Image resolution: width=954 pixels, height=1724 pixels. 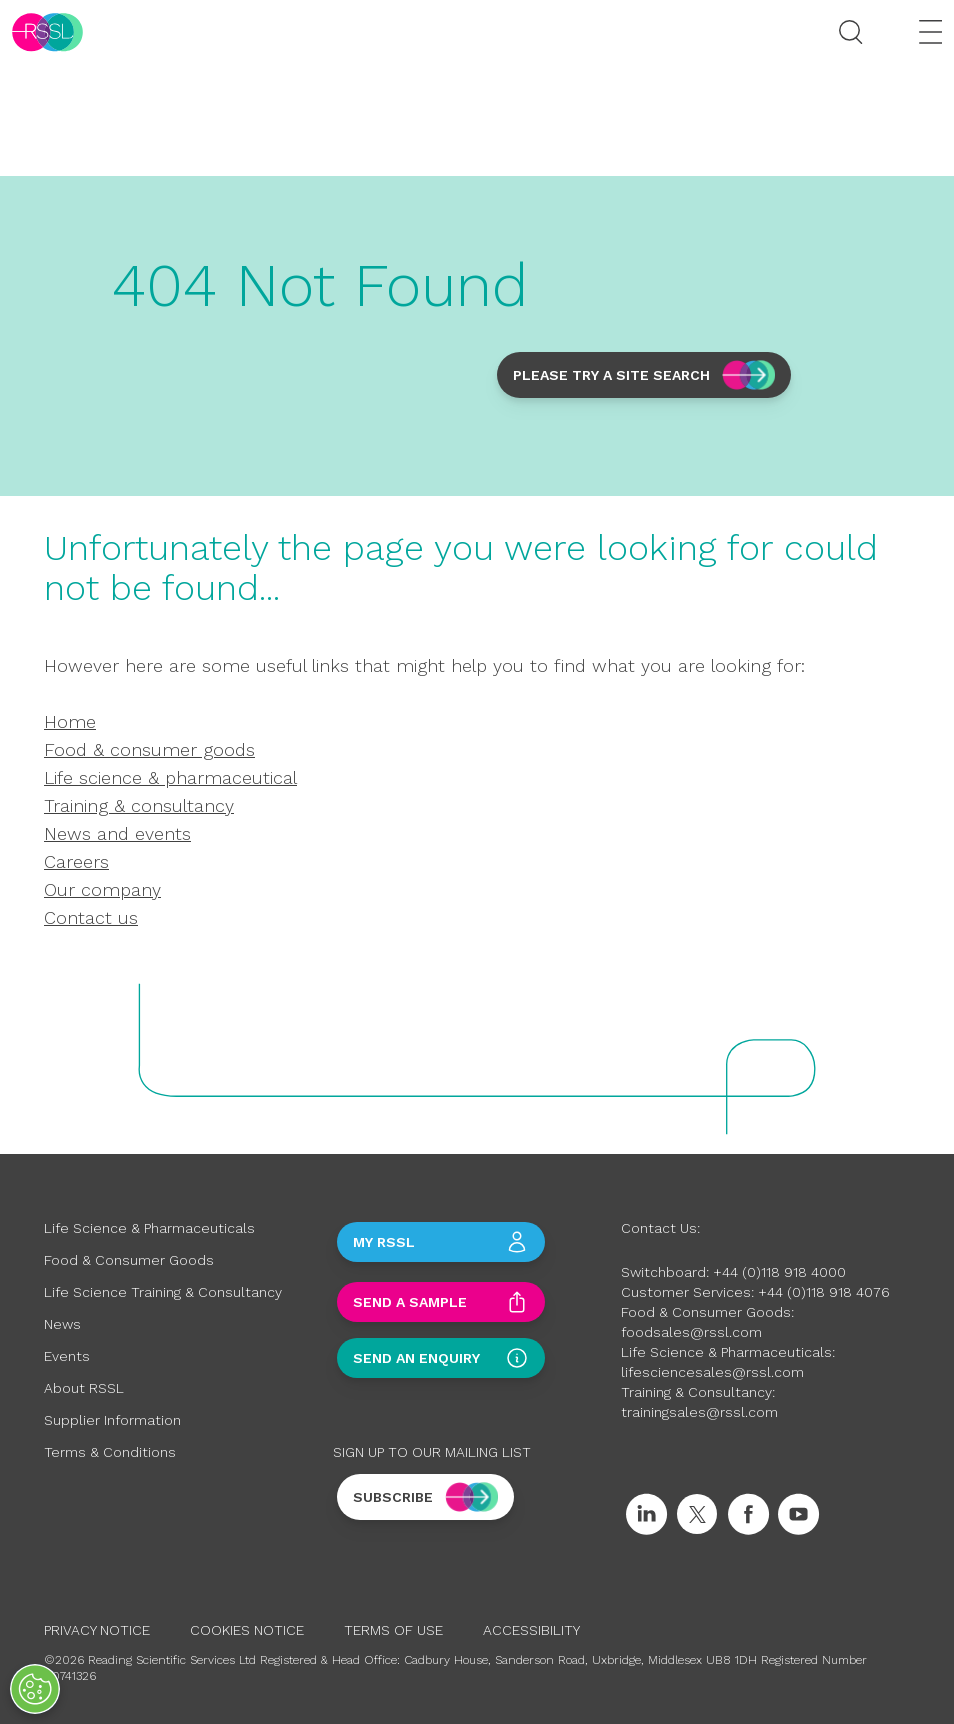 I want to click on Accessibility, so click(x=531, y=1630).